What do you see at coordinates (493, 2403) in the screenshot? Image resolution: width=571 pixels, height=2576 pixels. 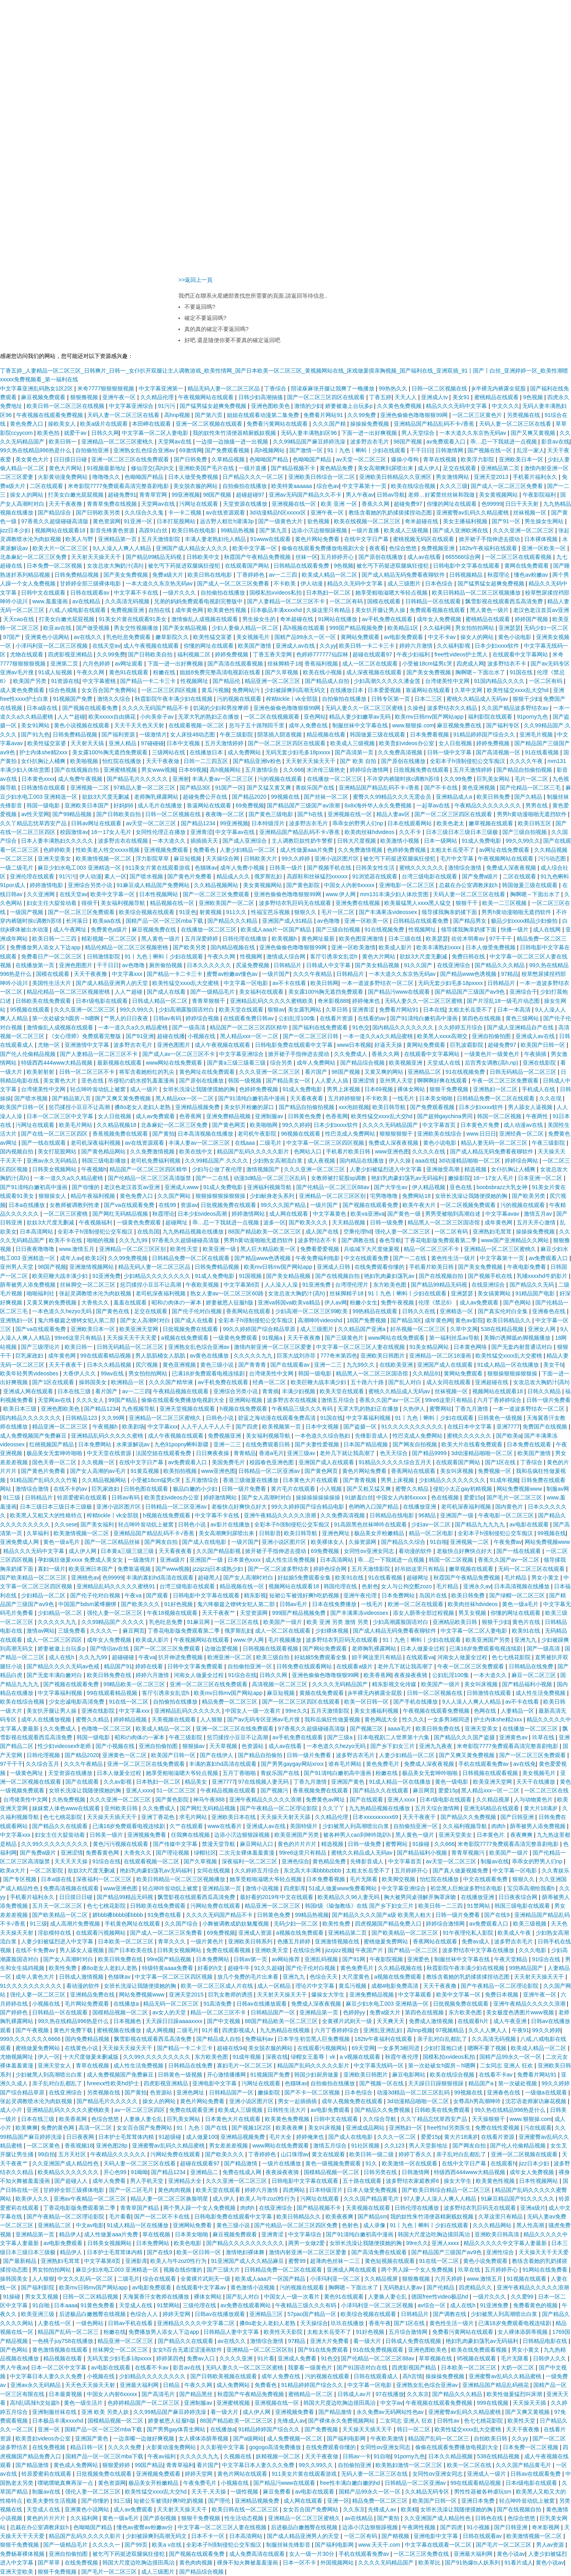 I see `999在线视频` at bounding box center [493, 2403].